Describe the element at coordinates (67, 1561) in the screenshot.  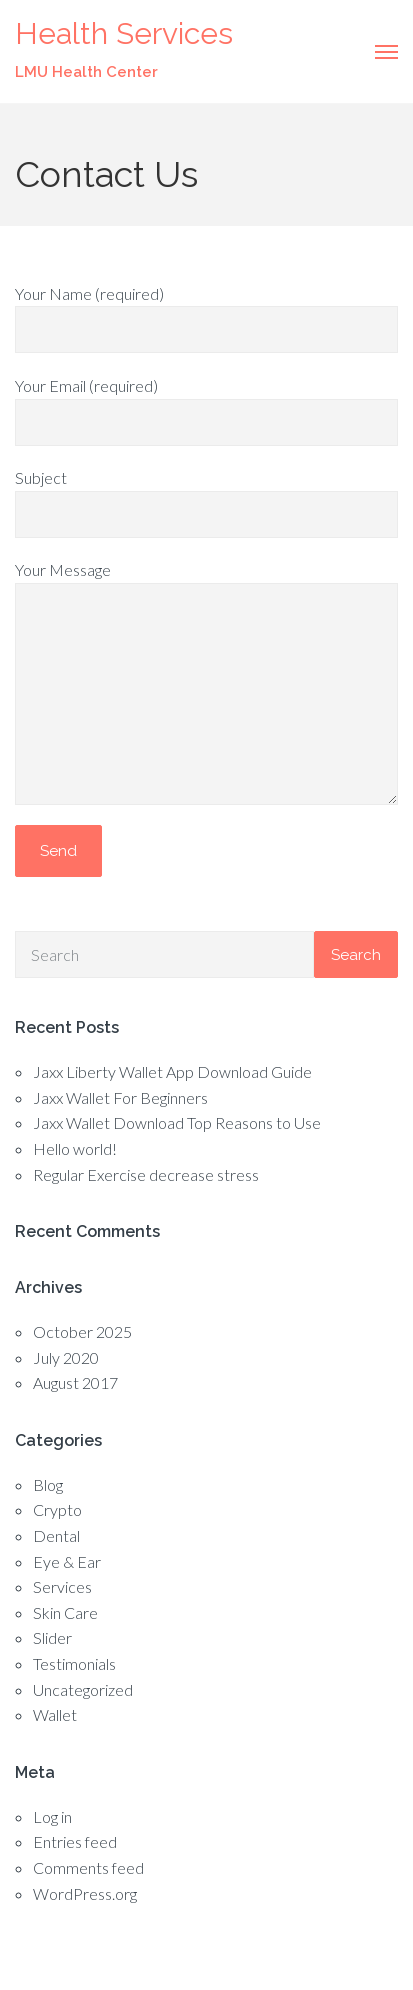
I see `Eye & Ear` at that location.